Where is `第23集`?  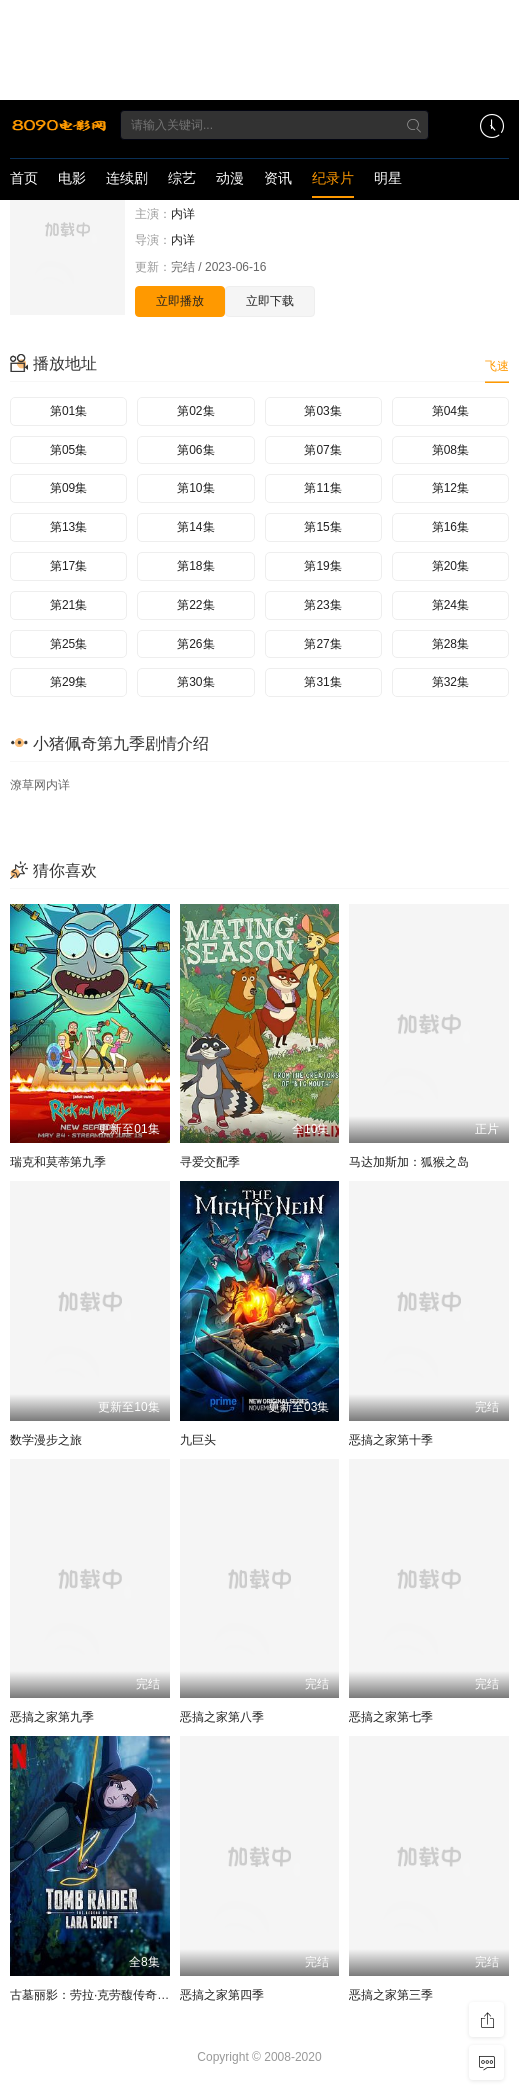 第23集 is located at coordinates (322, 605).